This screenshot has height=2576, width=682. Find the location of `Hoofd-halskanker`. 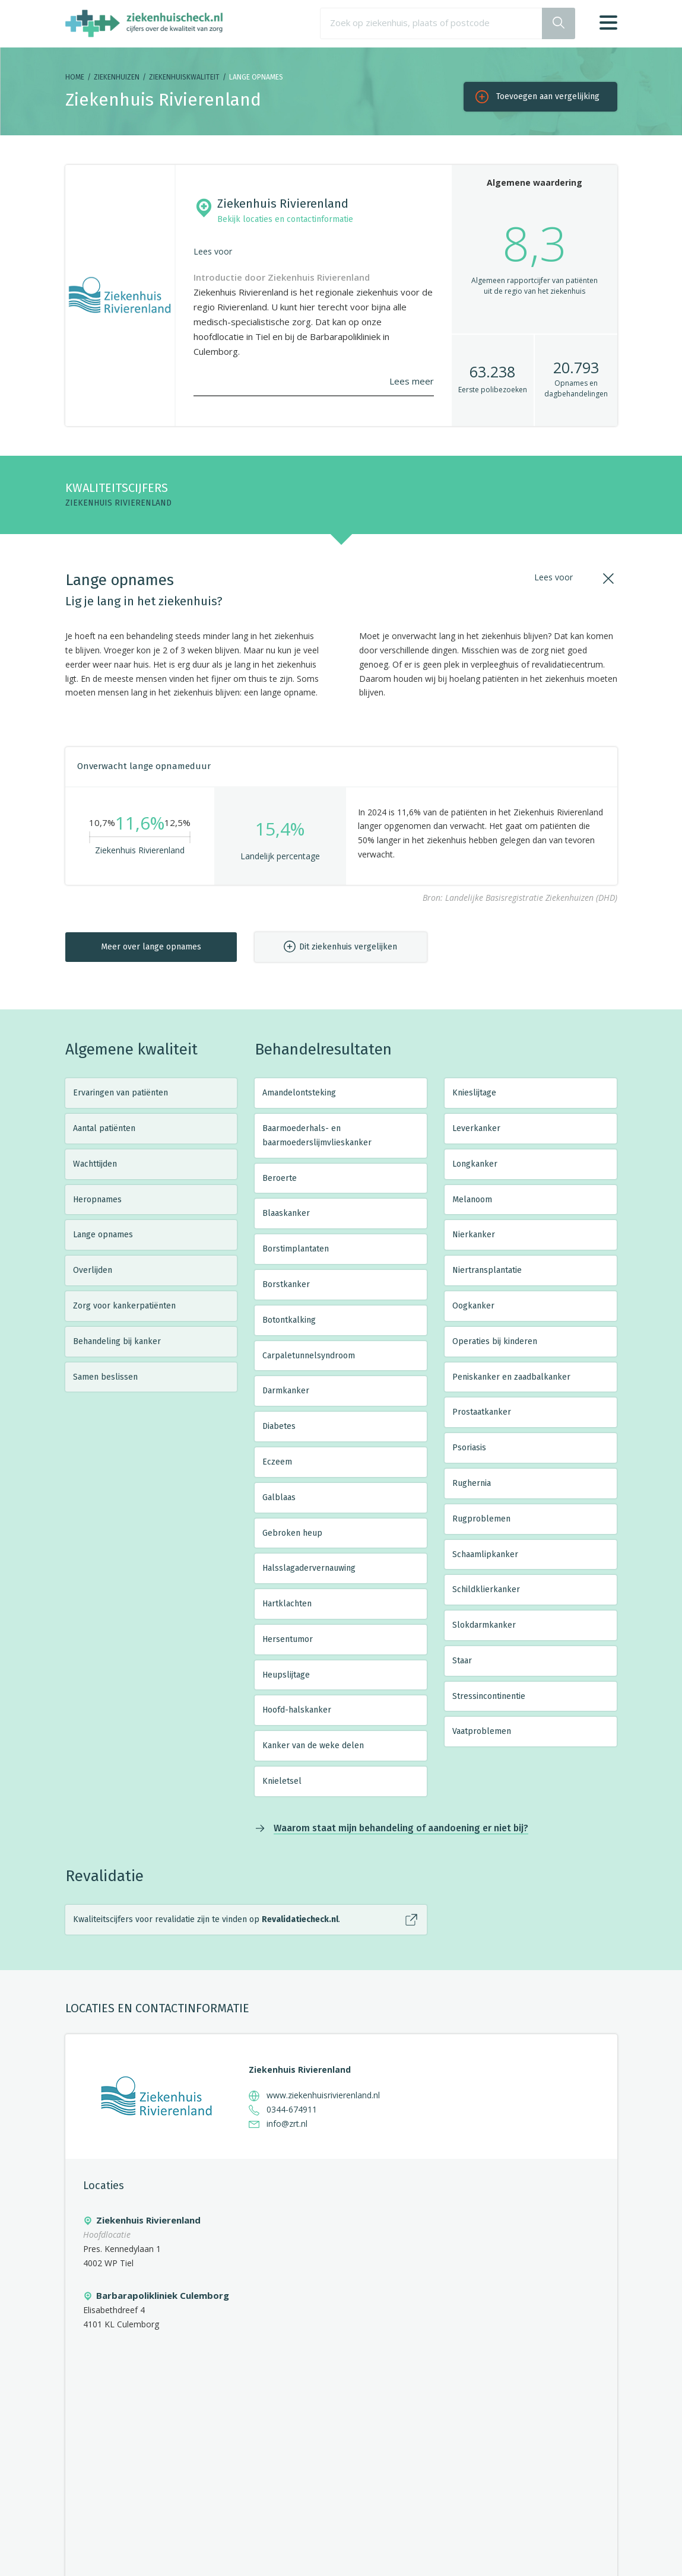

Hoofd-halskanker is located at coordinates (296, 1710).